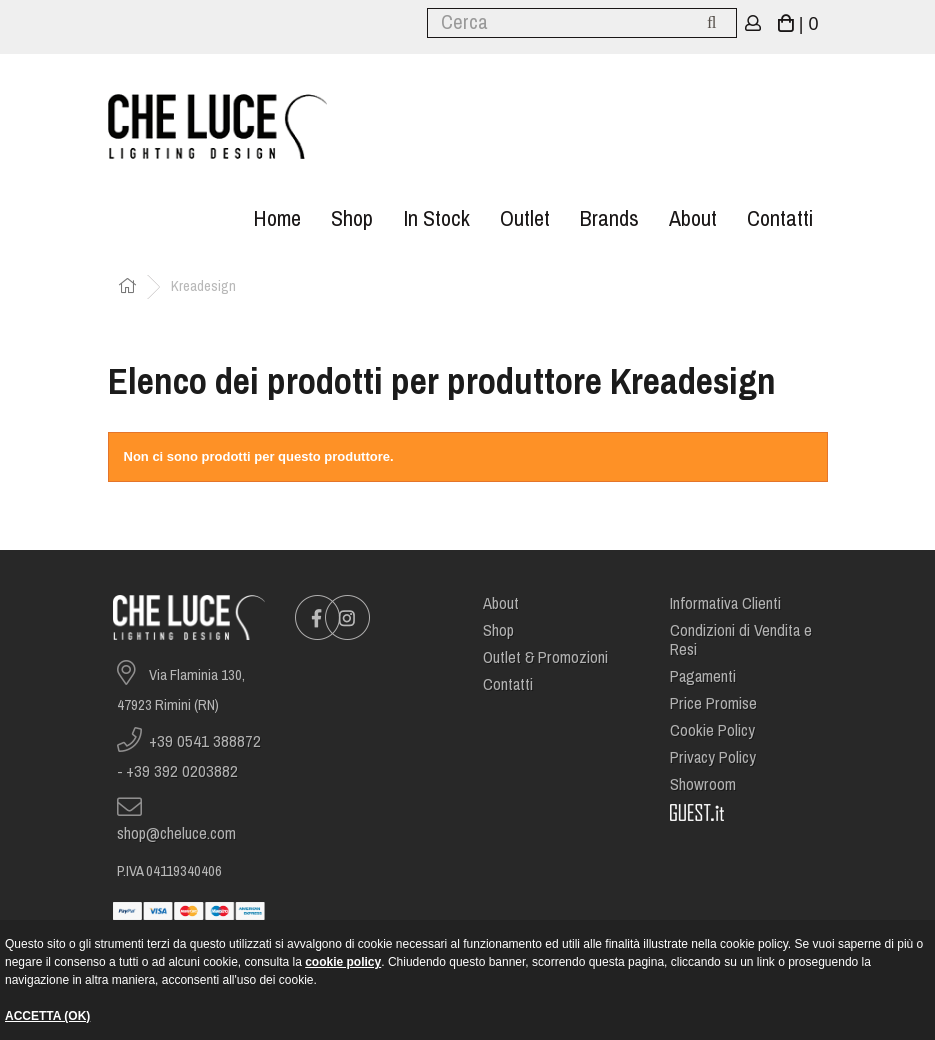 The width and height of the screenshot is (935, 1040). I want to click on Showroom, so click(703, 784).